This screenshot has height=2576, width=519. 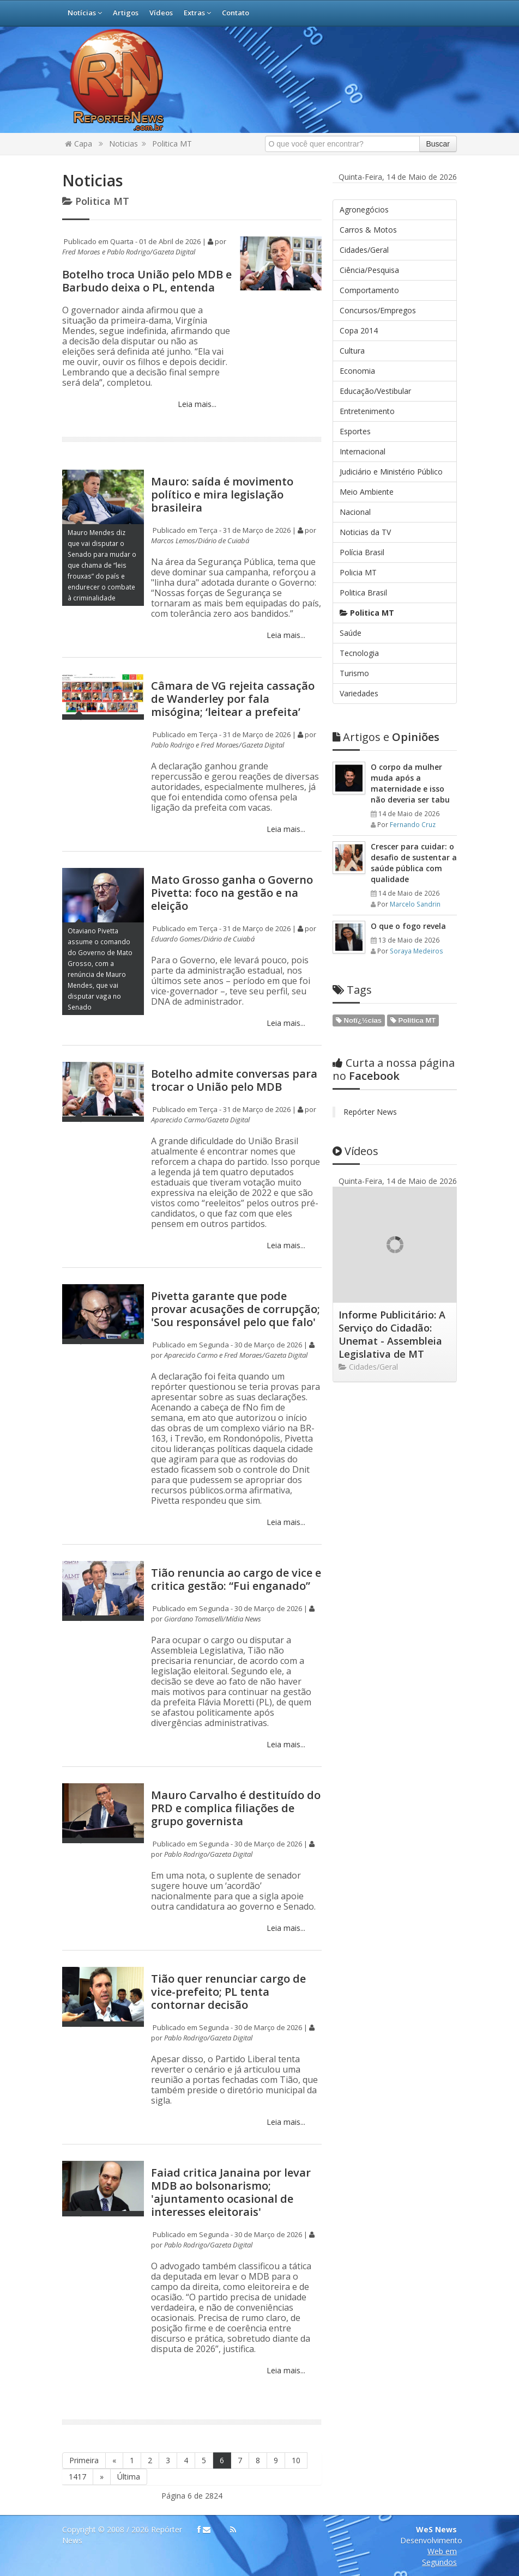 What do you see at coordinates (84, 2460) in the screenshot?
I see `Primeira` at bounding box center [84, 2460].